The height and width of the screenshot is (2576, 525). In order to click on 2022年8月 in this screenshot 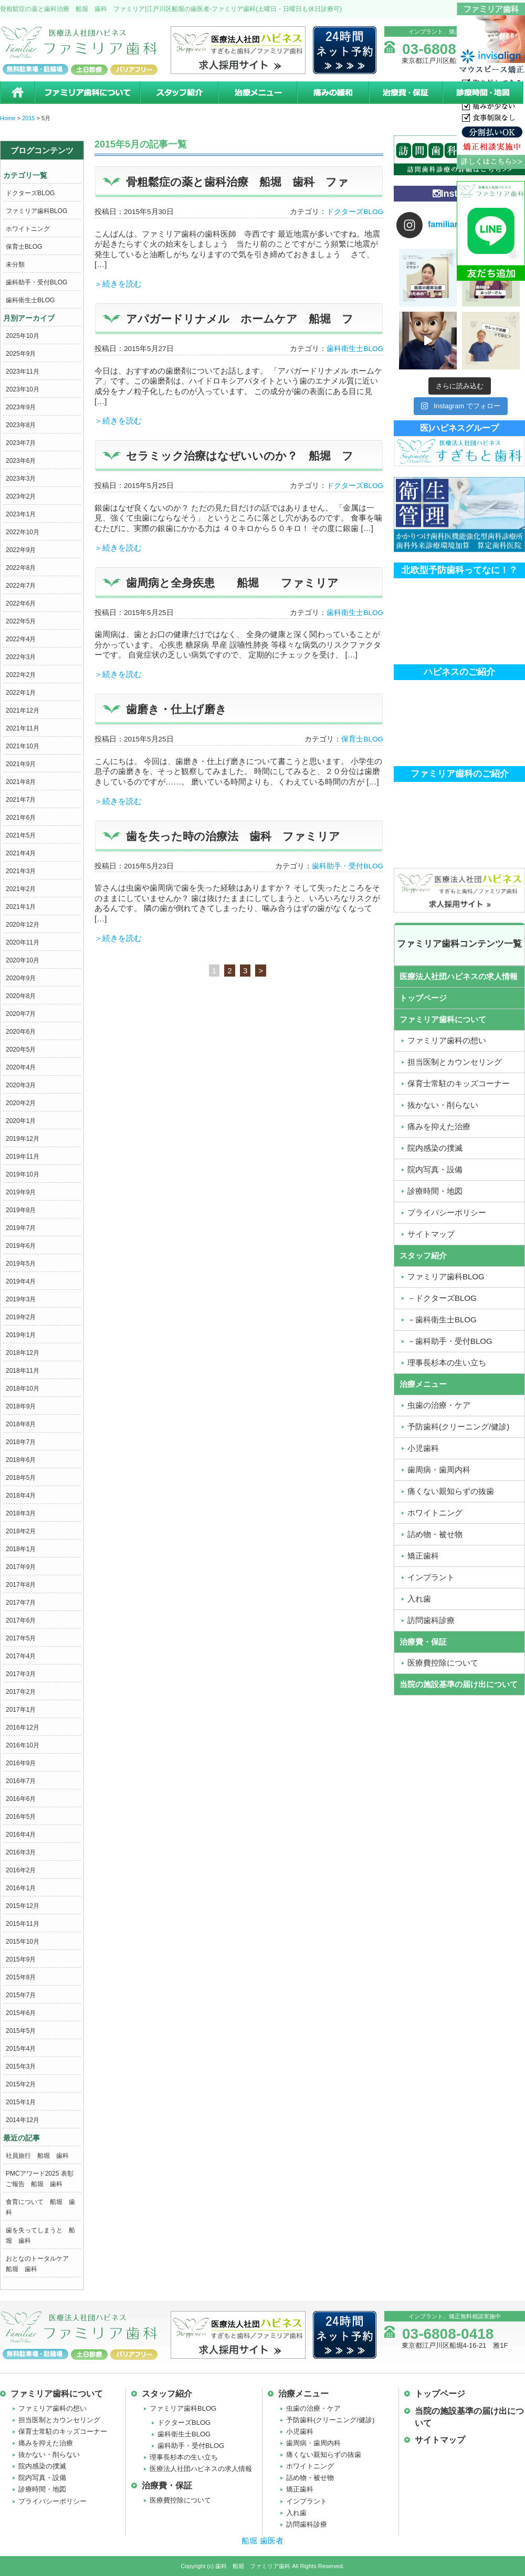, I will do `click(21, 567)`.